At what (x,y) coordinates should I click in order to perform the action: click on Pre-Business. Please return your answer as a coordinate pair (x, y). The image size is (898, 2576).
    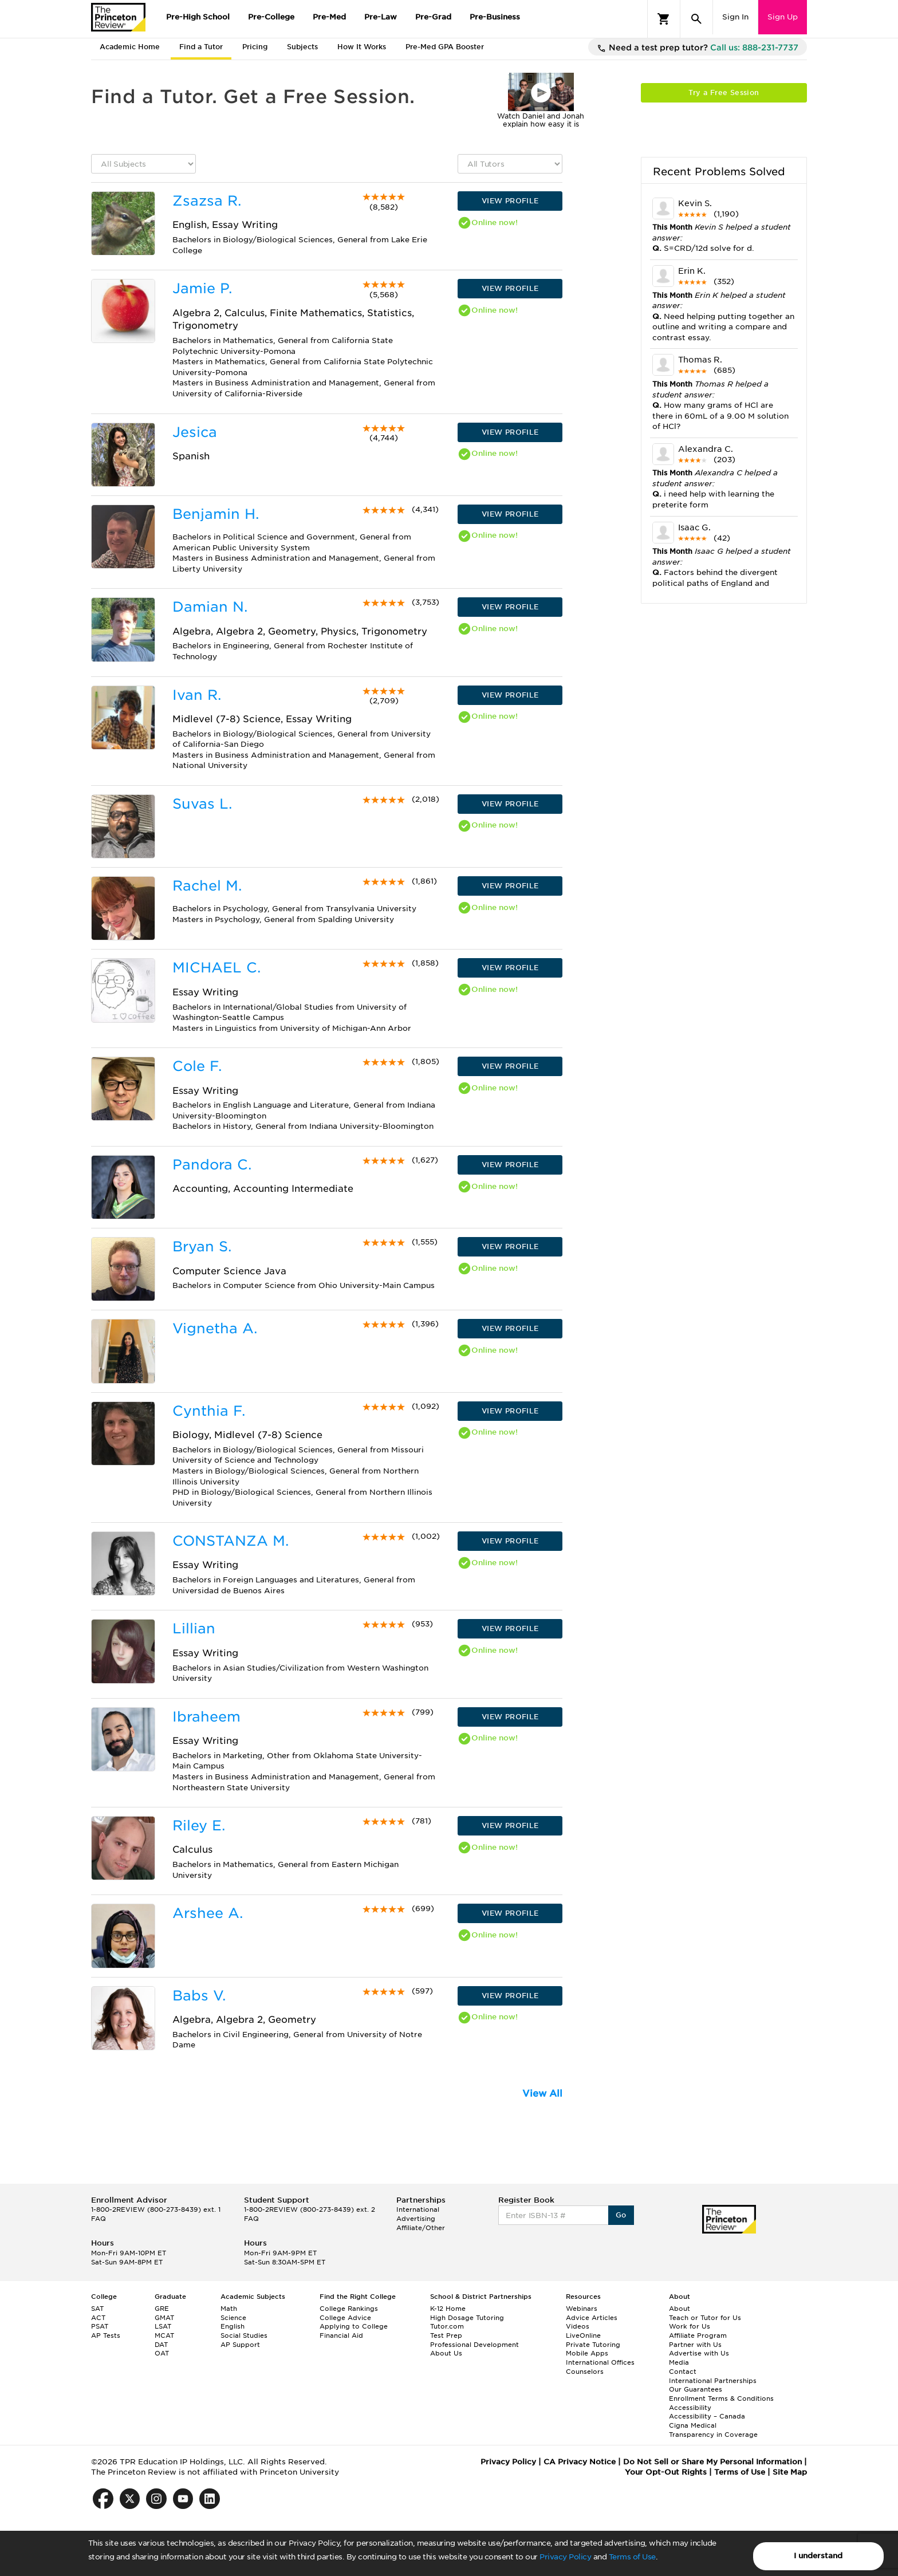
    Looking at the image, I should click on (495, 17).